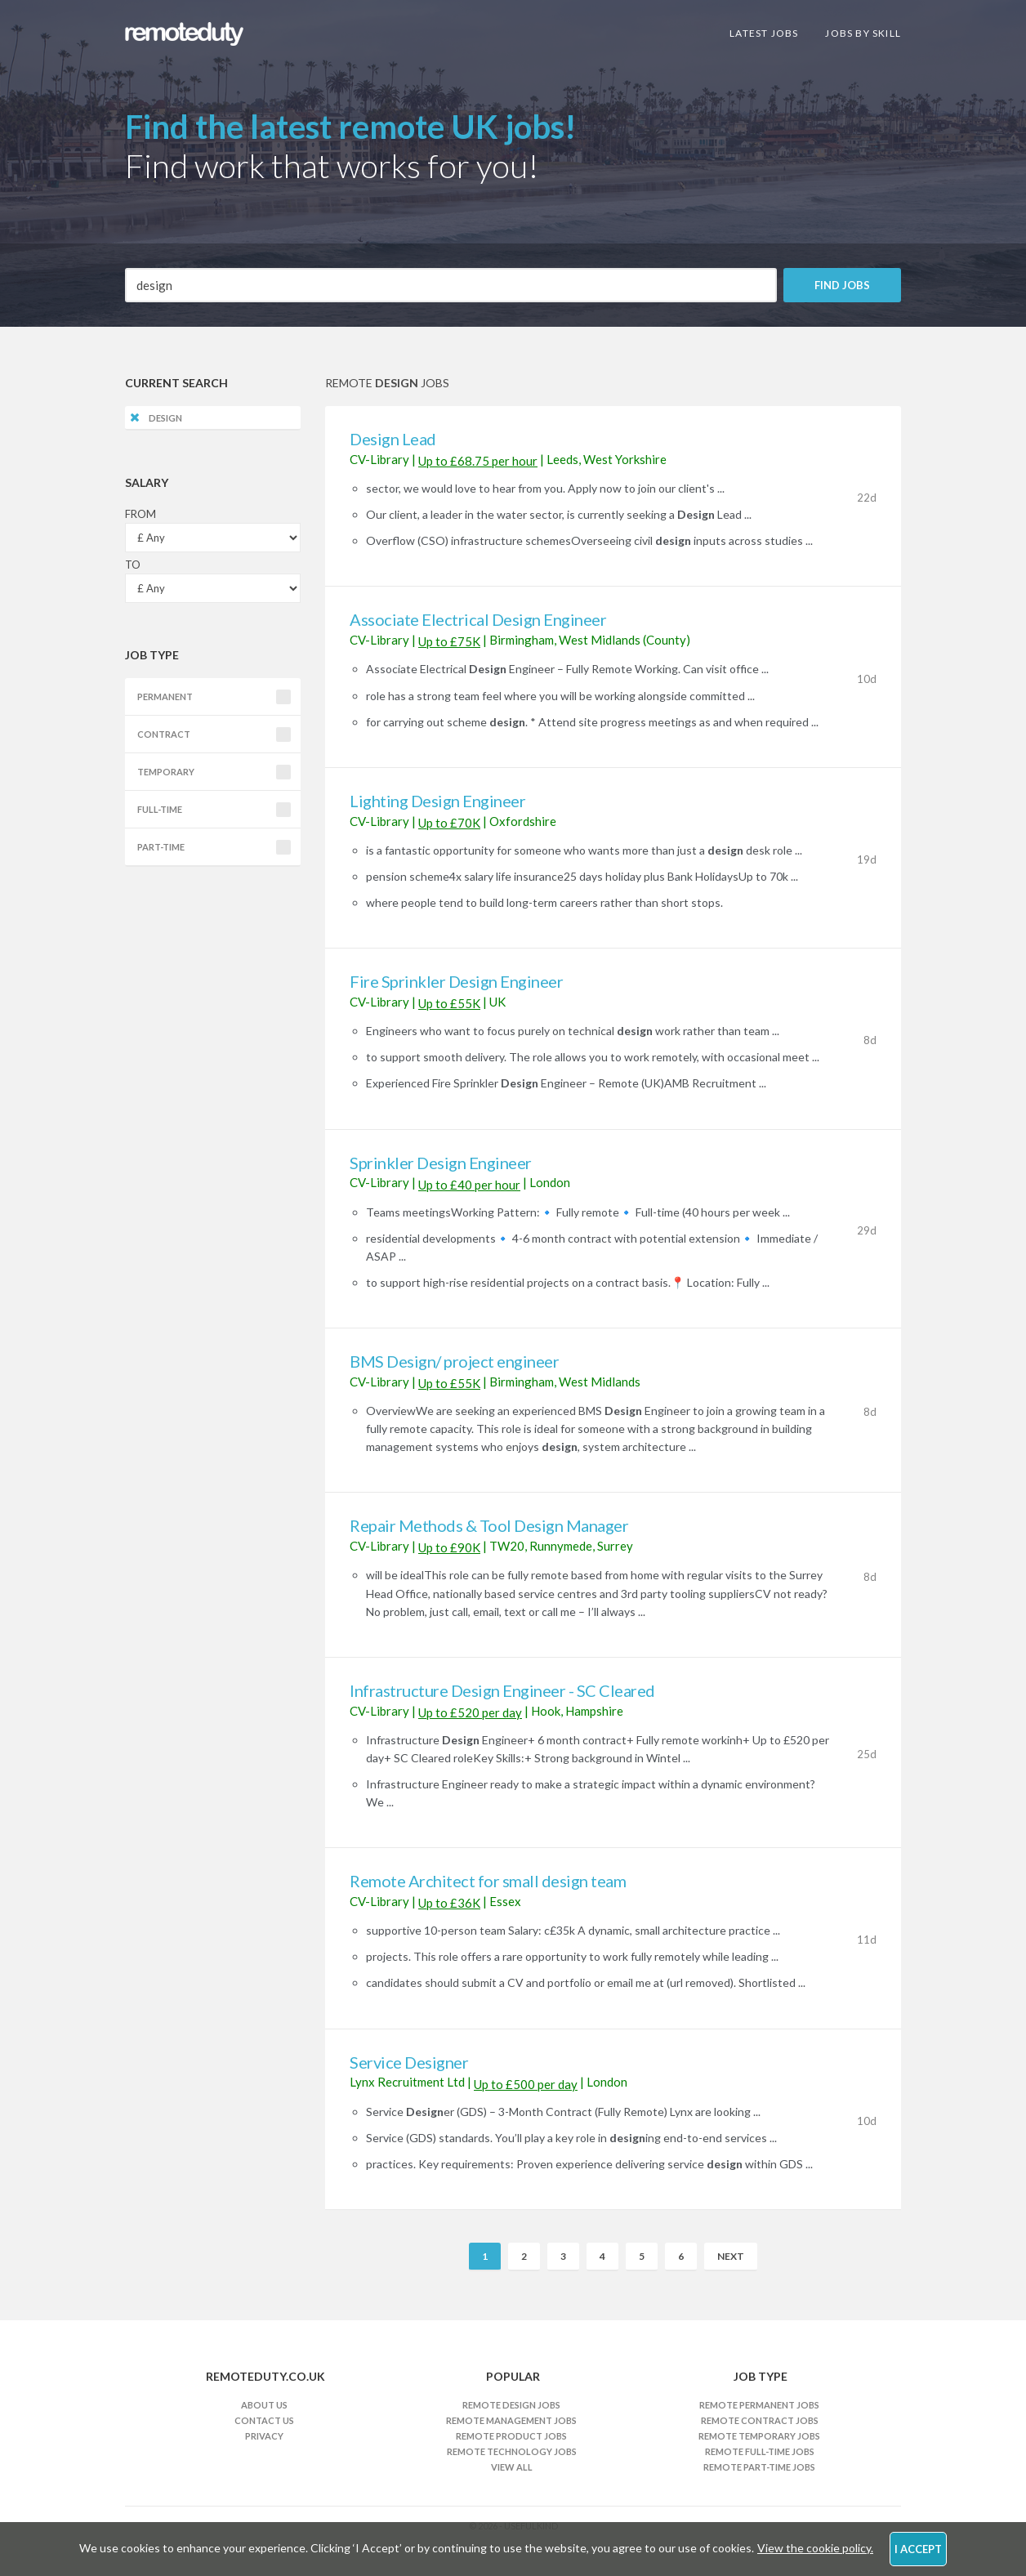  Describe the element at coordinates (264, 2420) in the screenshot. I see `Contact Us` at that location.